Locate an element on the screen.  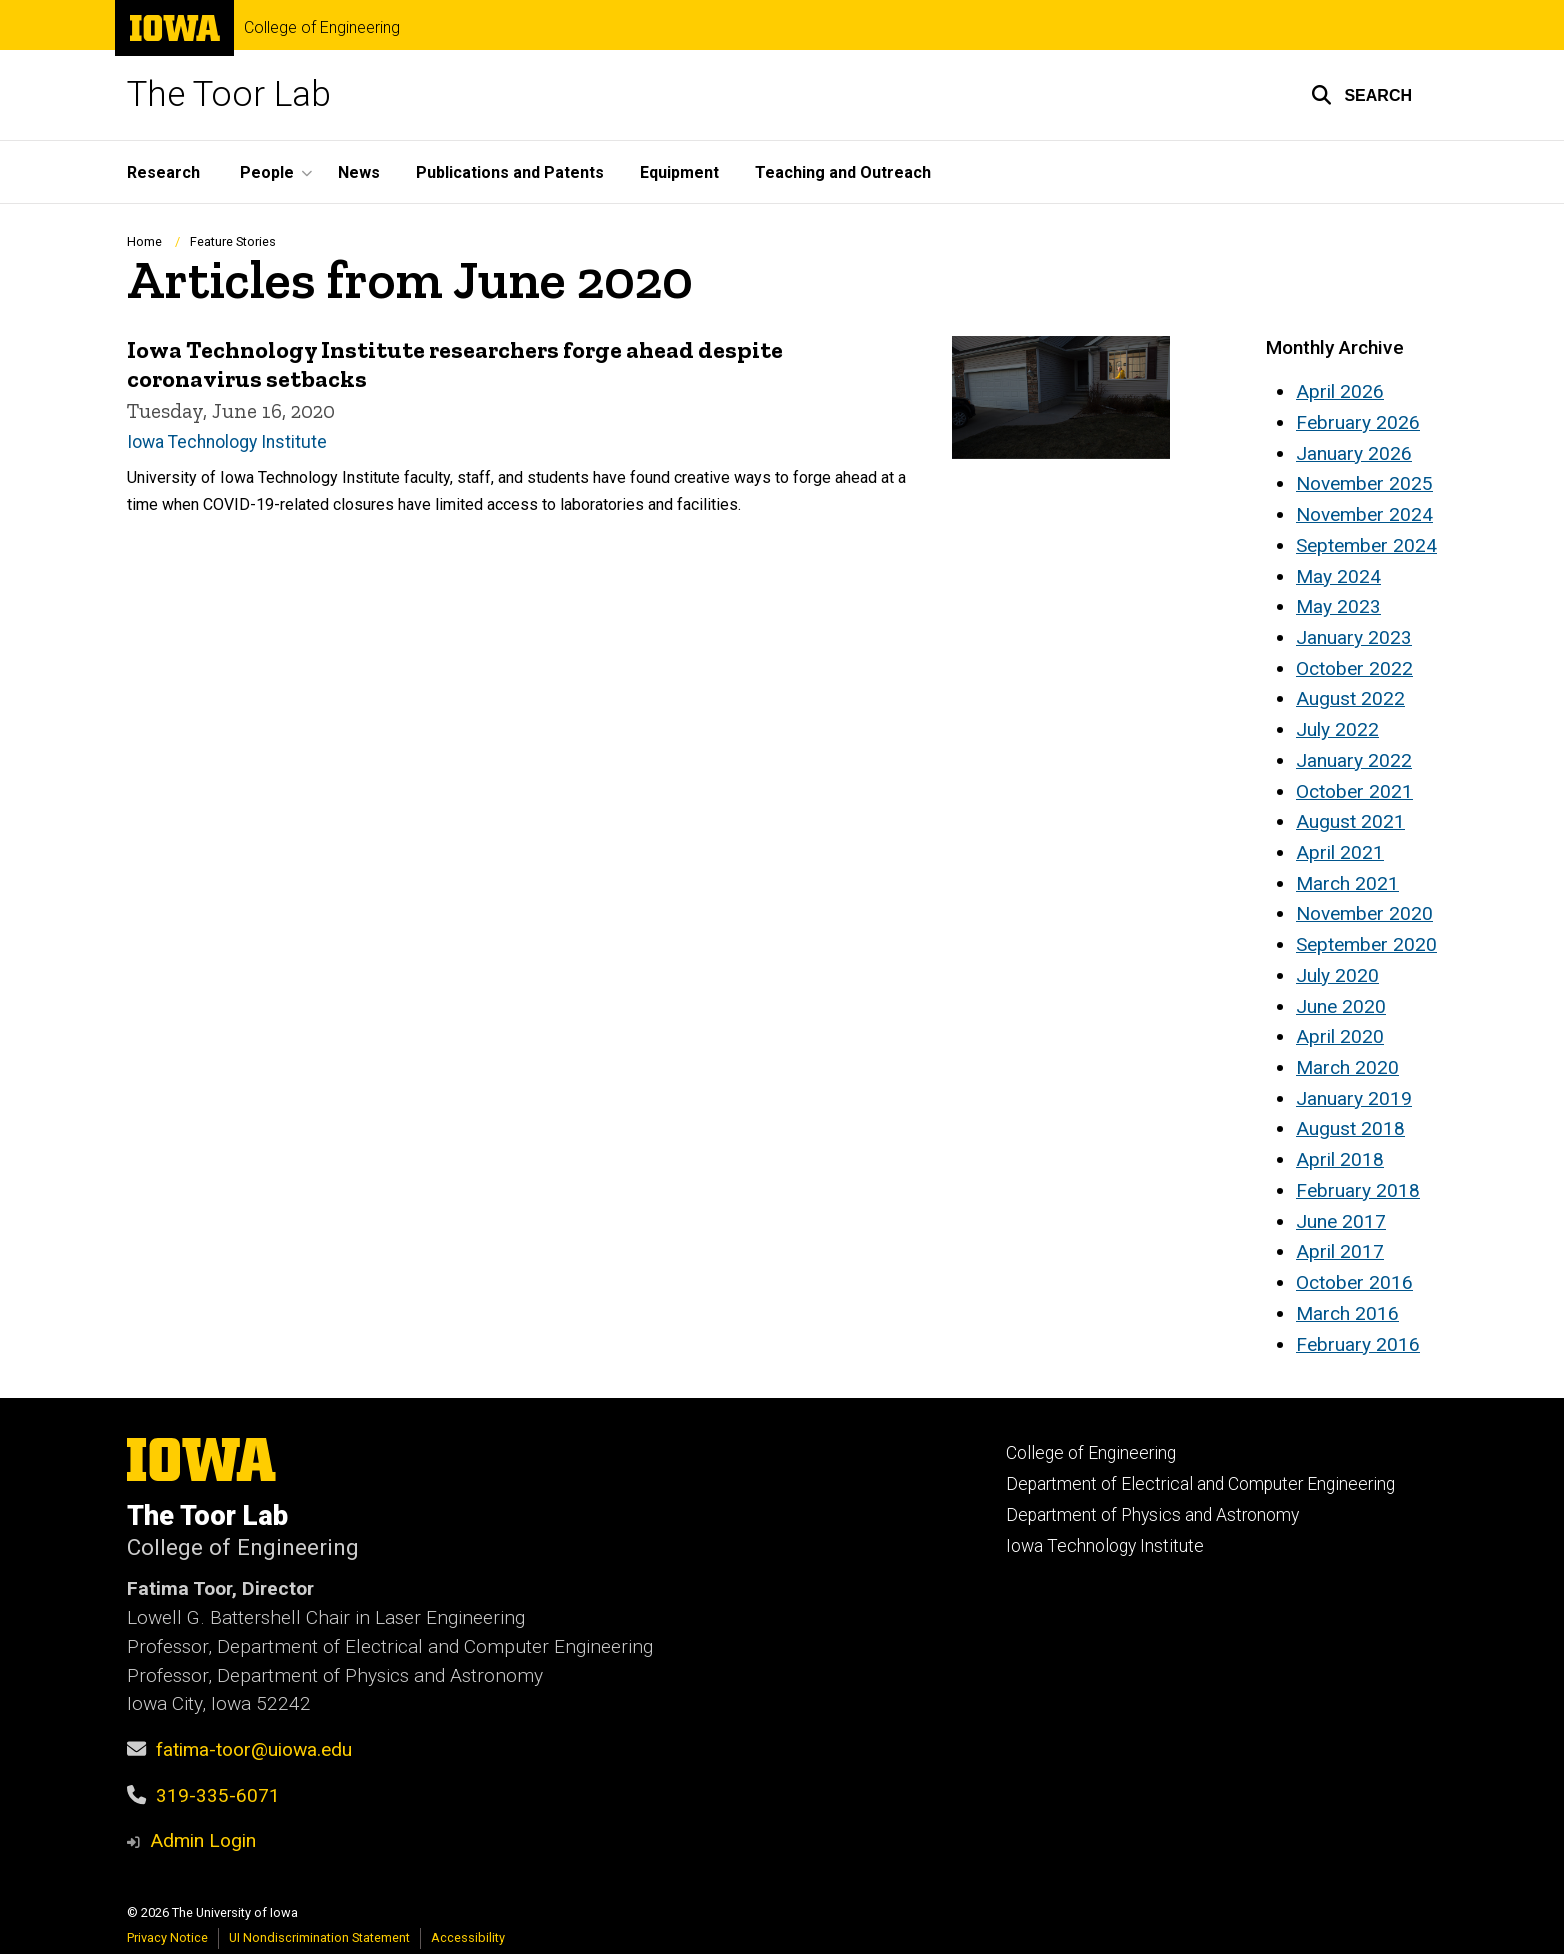
April 2020 is located at coordinates (1340, 1036).